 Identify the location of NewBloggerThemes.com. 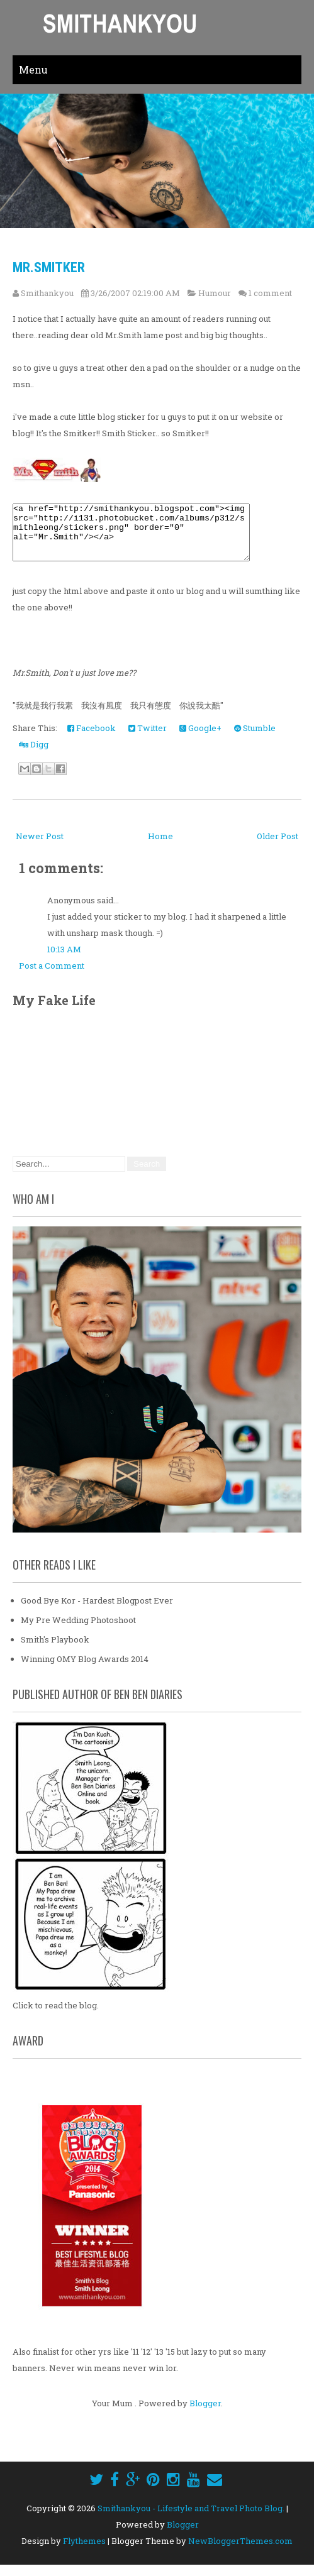
(240, 2552).